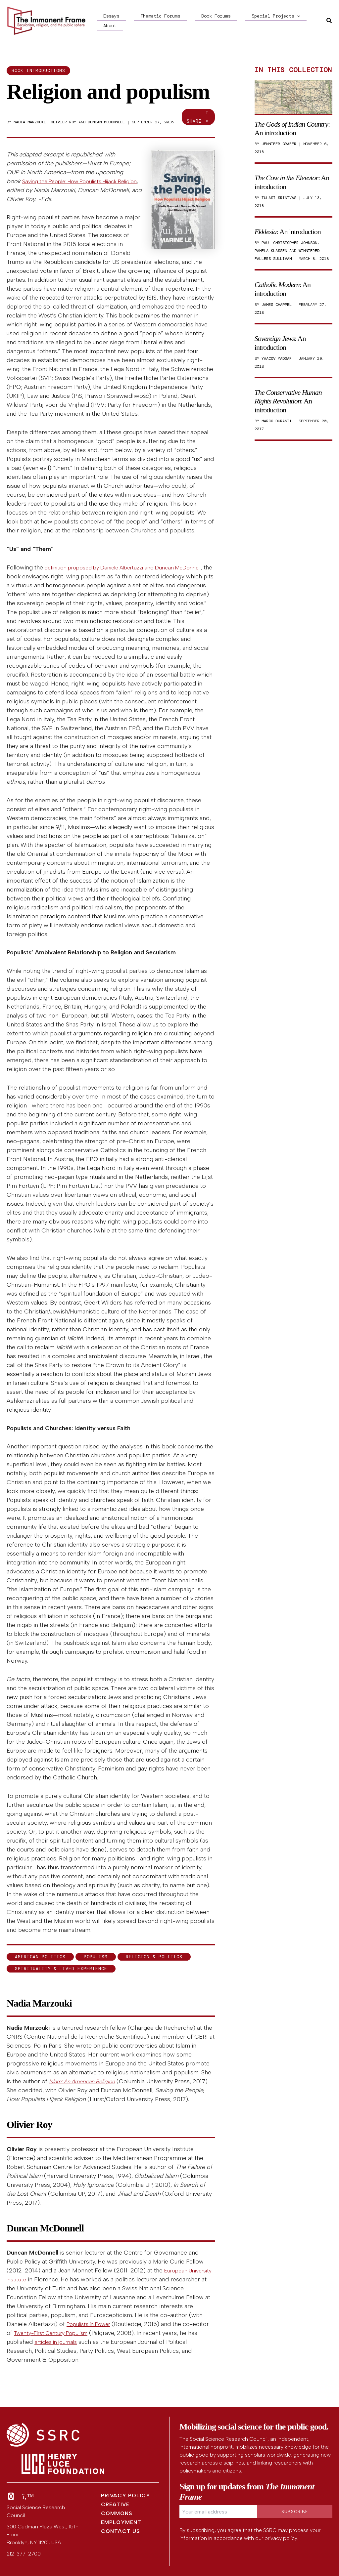 The height and width of the screenshot is (2576, 339). What do you see at coordinates (277, 304) in the screenshot?
I see `James Chappel` at bounding box center [277, 304].